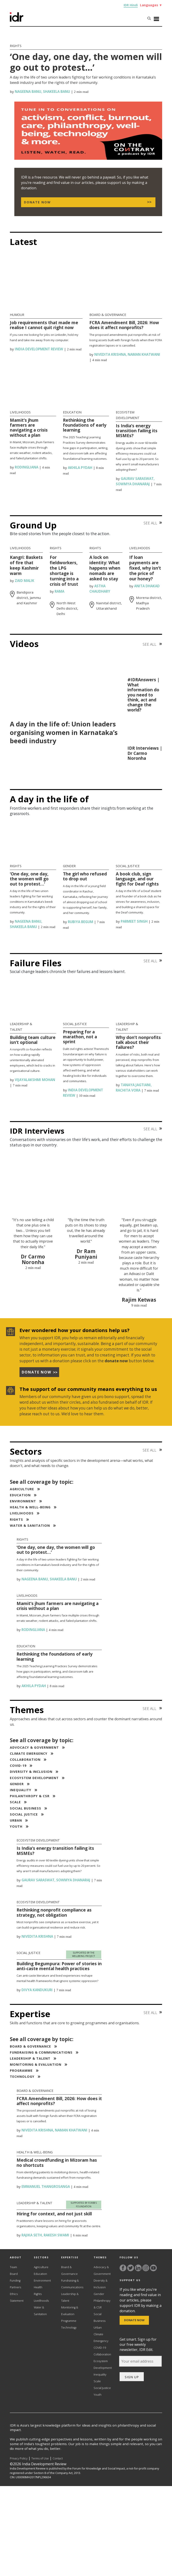  Describe the element at coordinates (14, 2364) in the screenshot. I see `Board` at that location.